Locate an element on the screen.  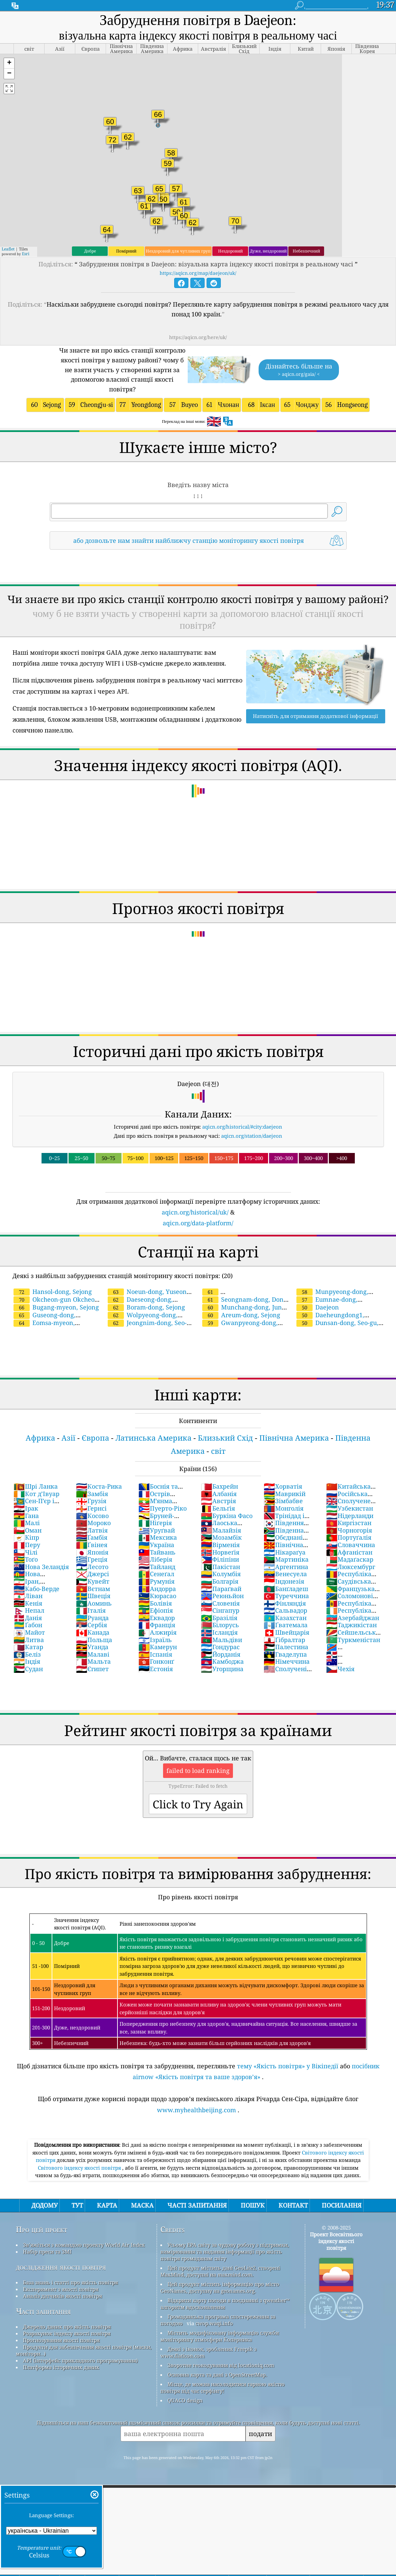
Ґвінея is located at coordinates (91, 1545).